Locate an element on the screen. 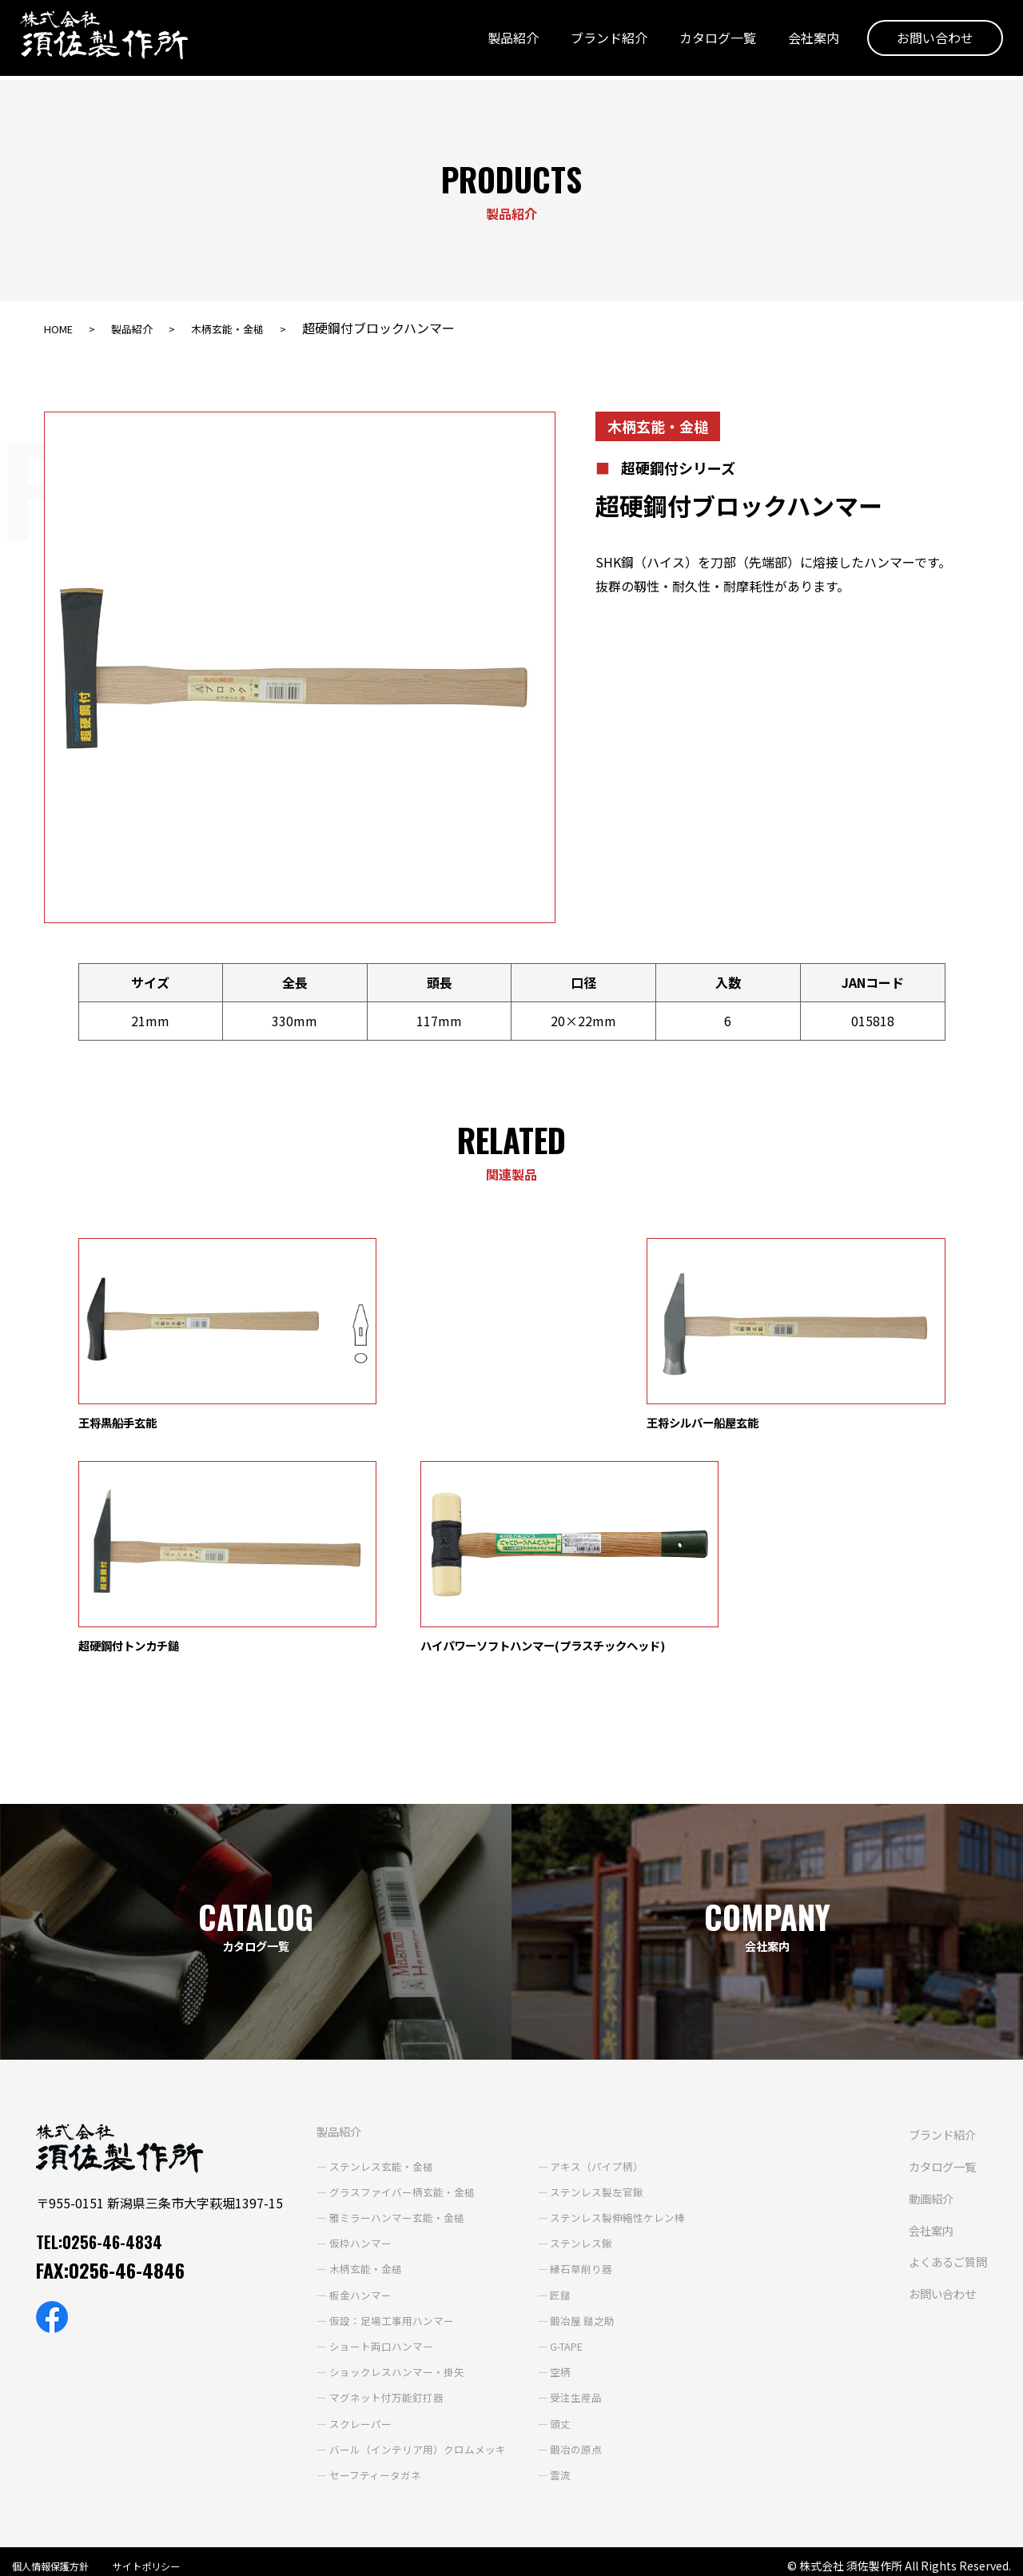 Image resolution: width=1023 pixels, height=2576 pixels. ステンレス製伸縮性ケレン棒 is located at coordinates (603, 2016).